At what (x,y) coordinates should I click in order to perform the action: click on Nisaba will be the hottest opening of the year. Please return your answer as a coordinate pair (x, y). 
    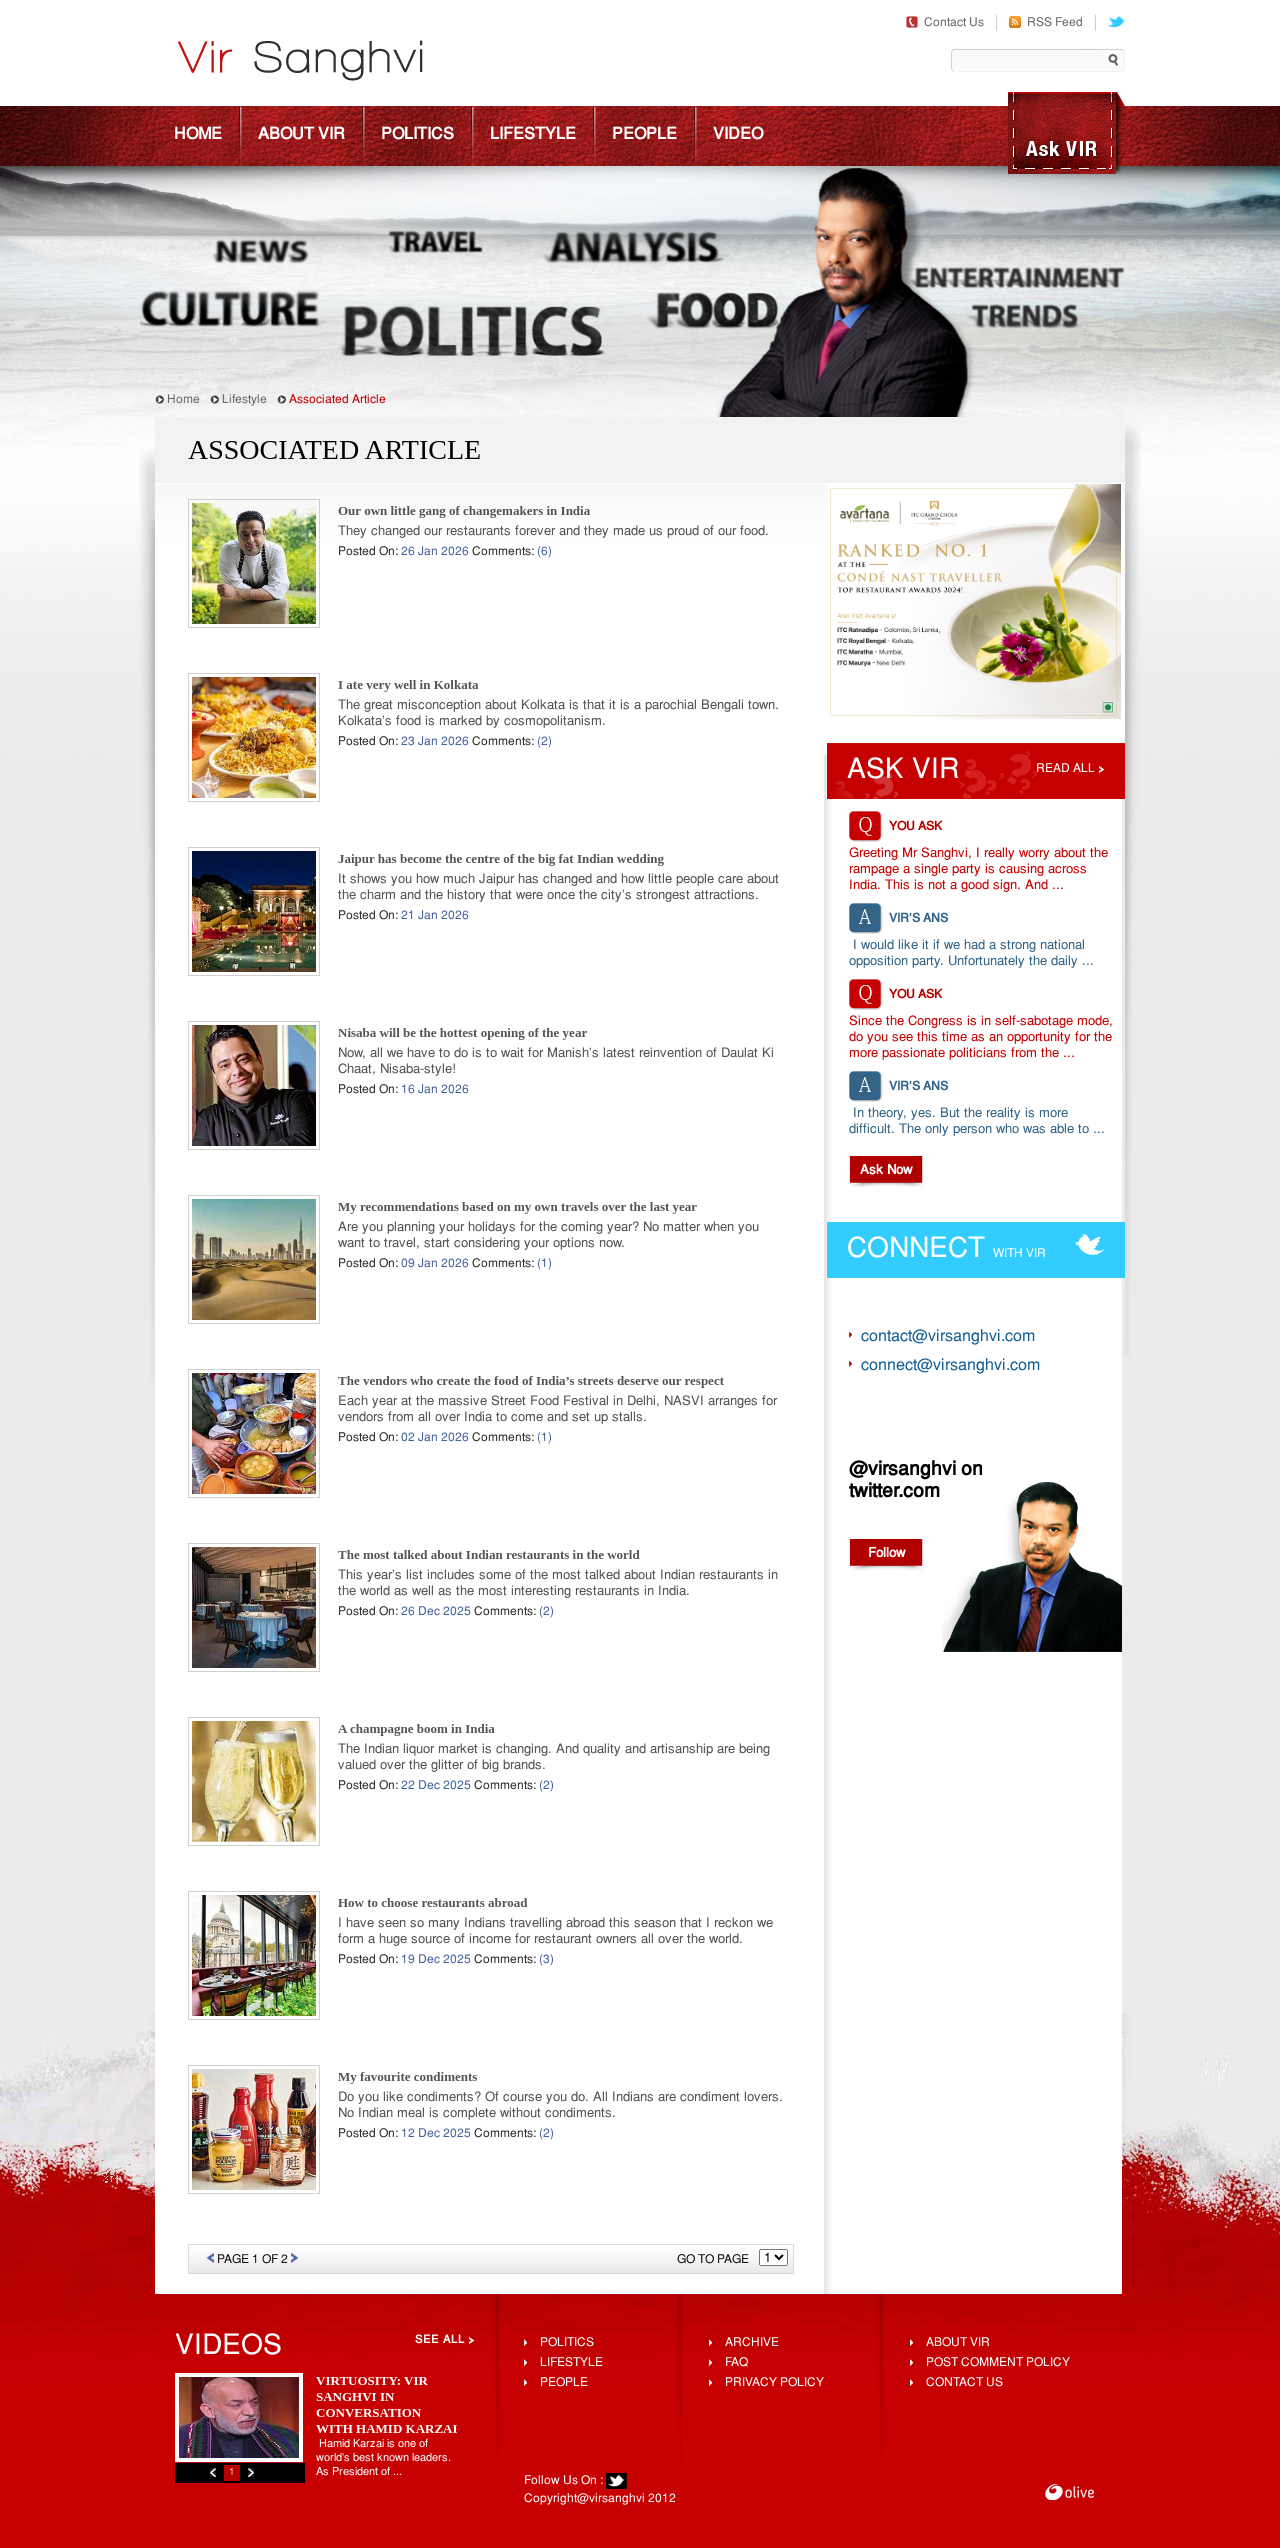
    Looking at the image, I should click on (462, 1048).